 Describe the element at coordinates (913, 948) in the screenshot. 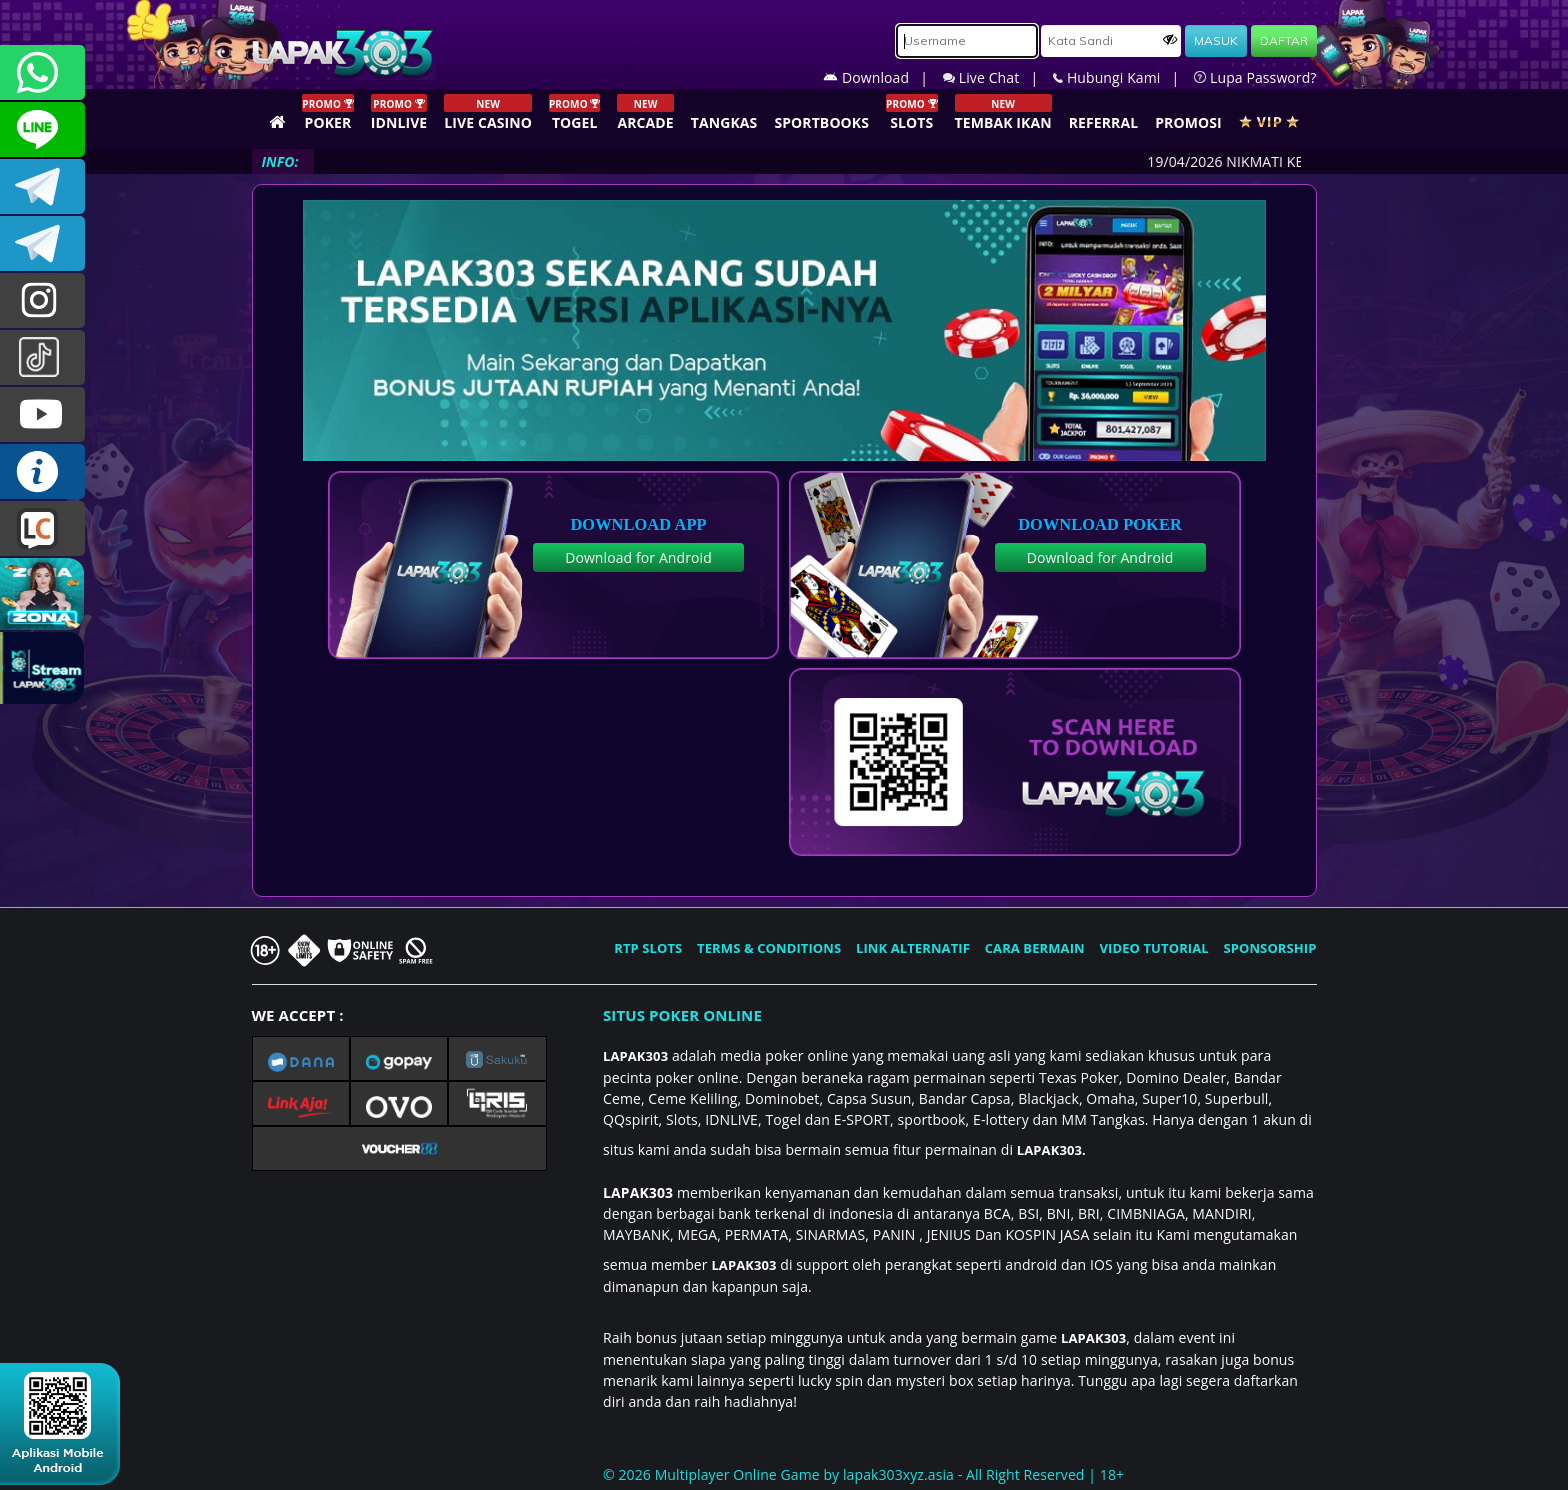

I see `LINK ALTERNATIF` at that location.